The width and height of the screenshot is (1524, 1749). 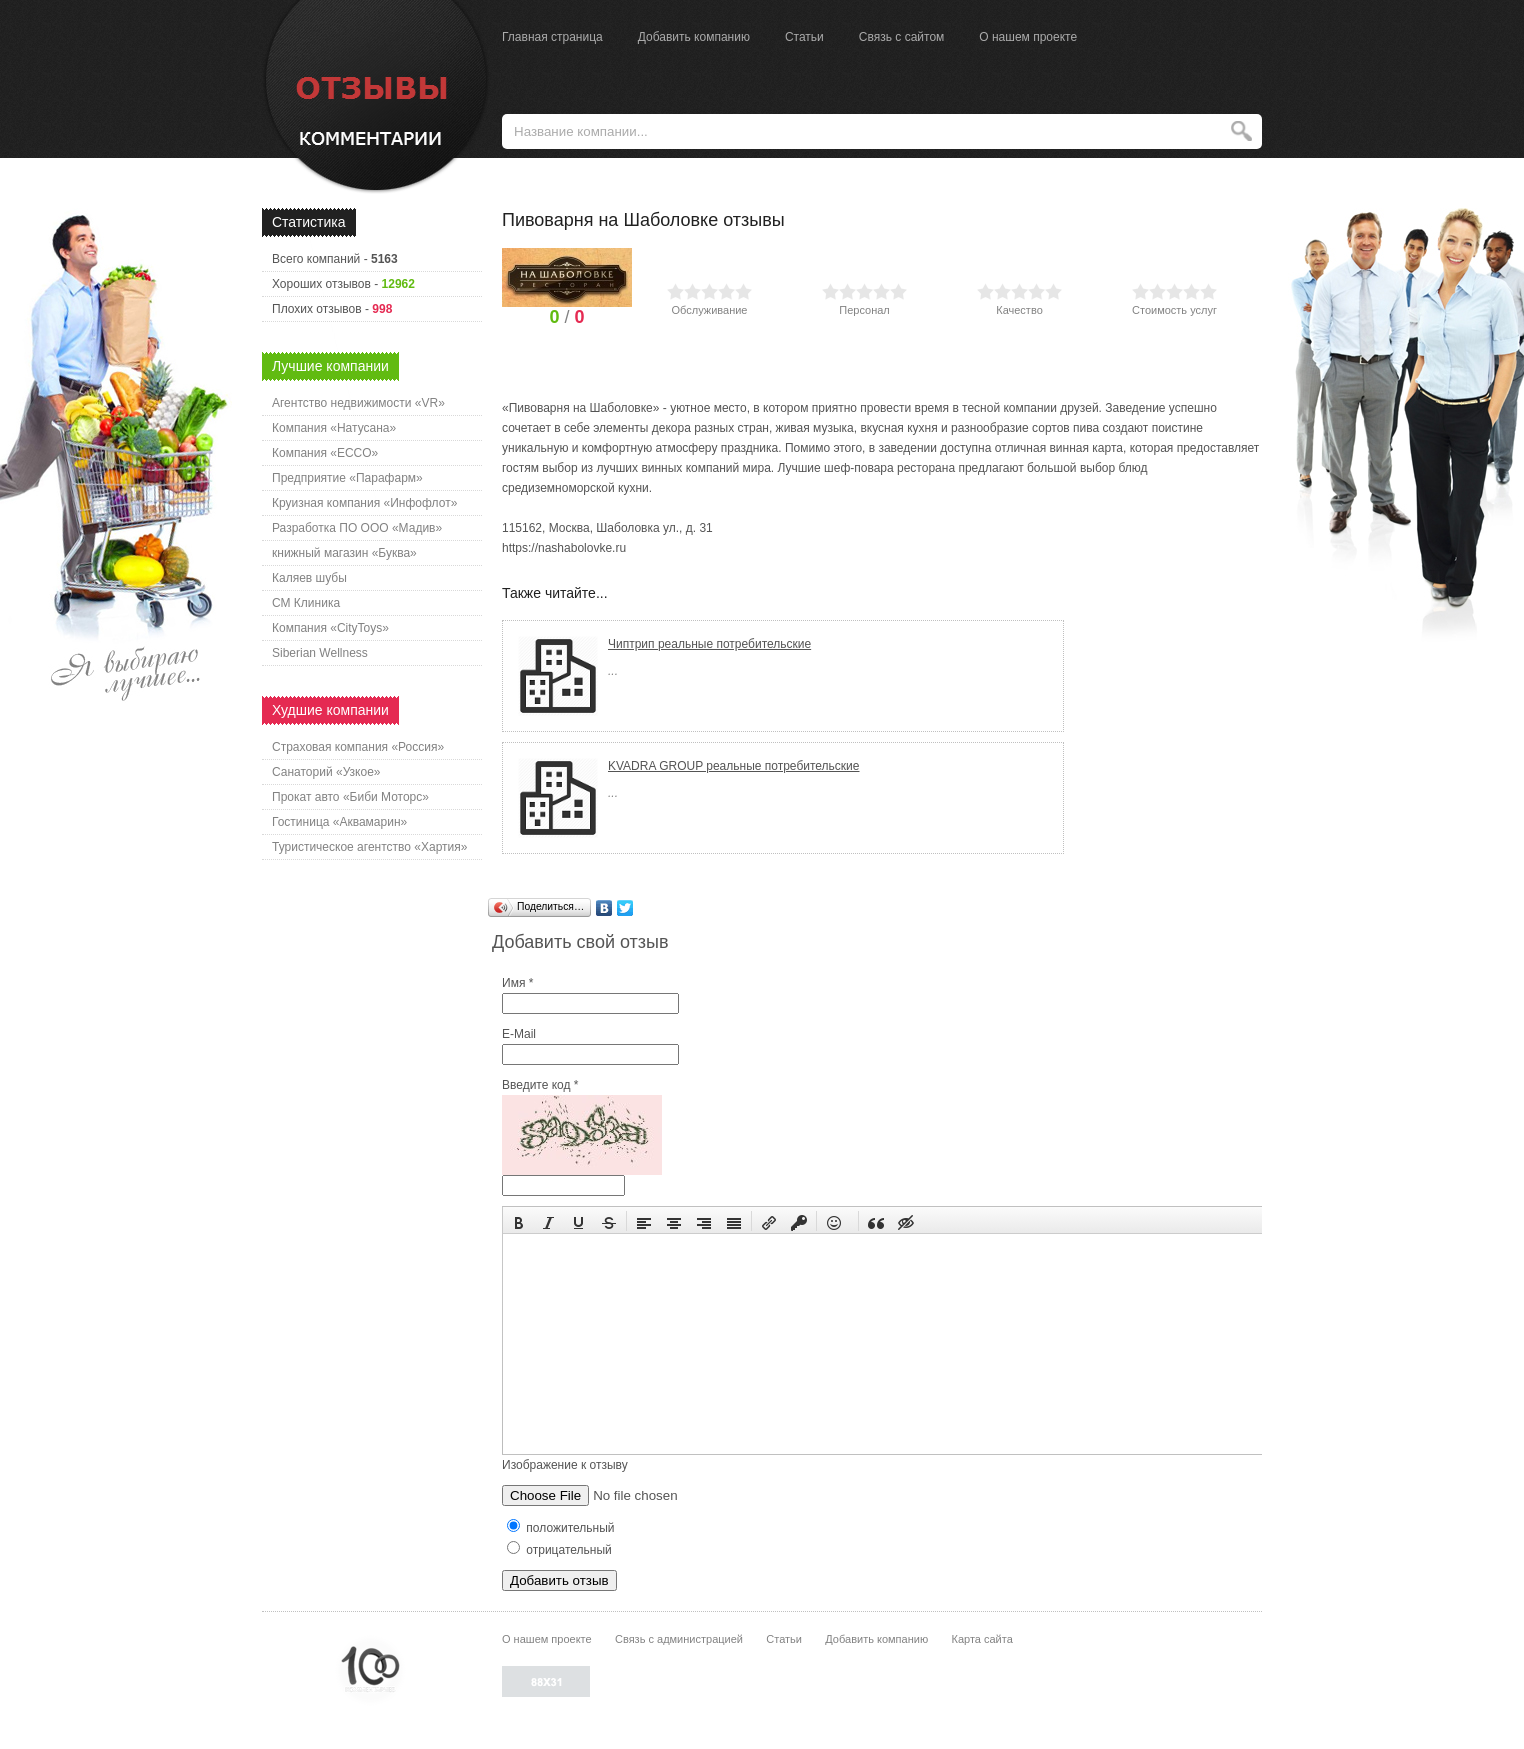 I want to click on KVADRA GROUP реальные потребительские, so click(x=734, y=766).